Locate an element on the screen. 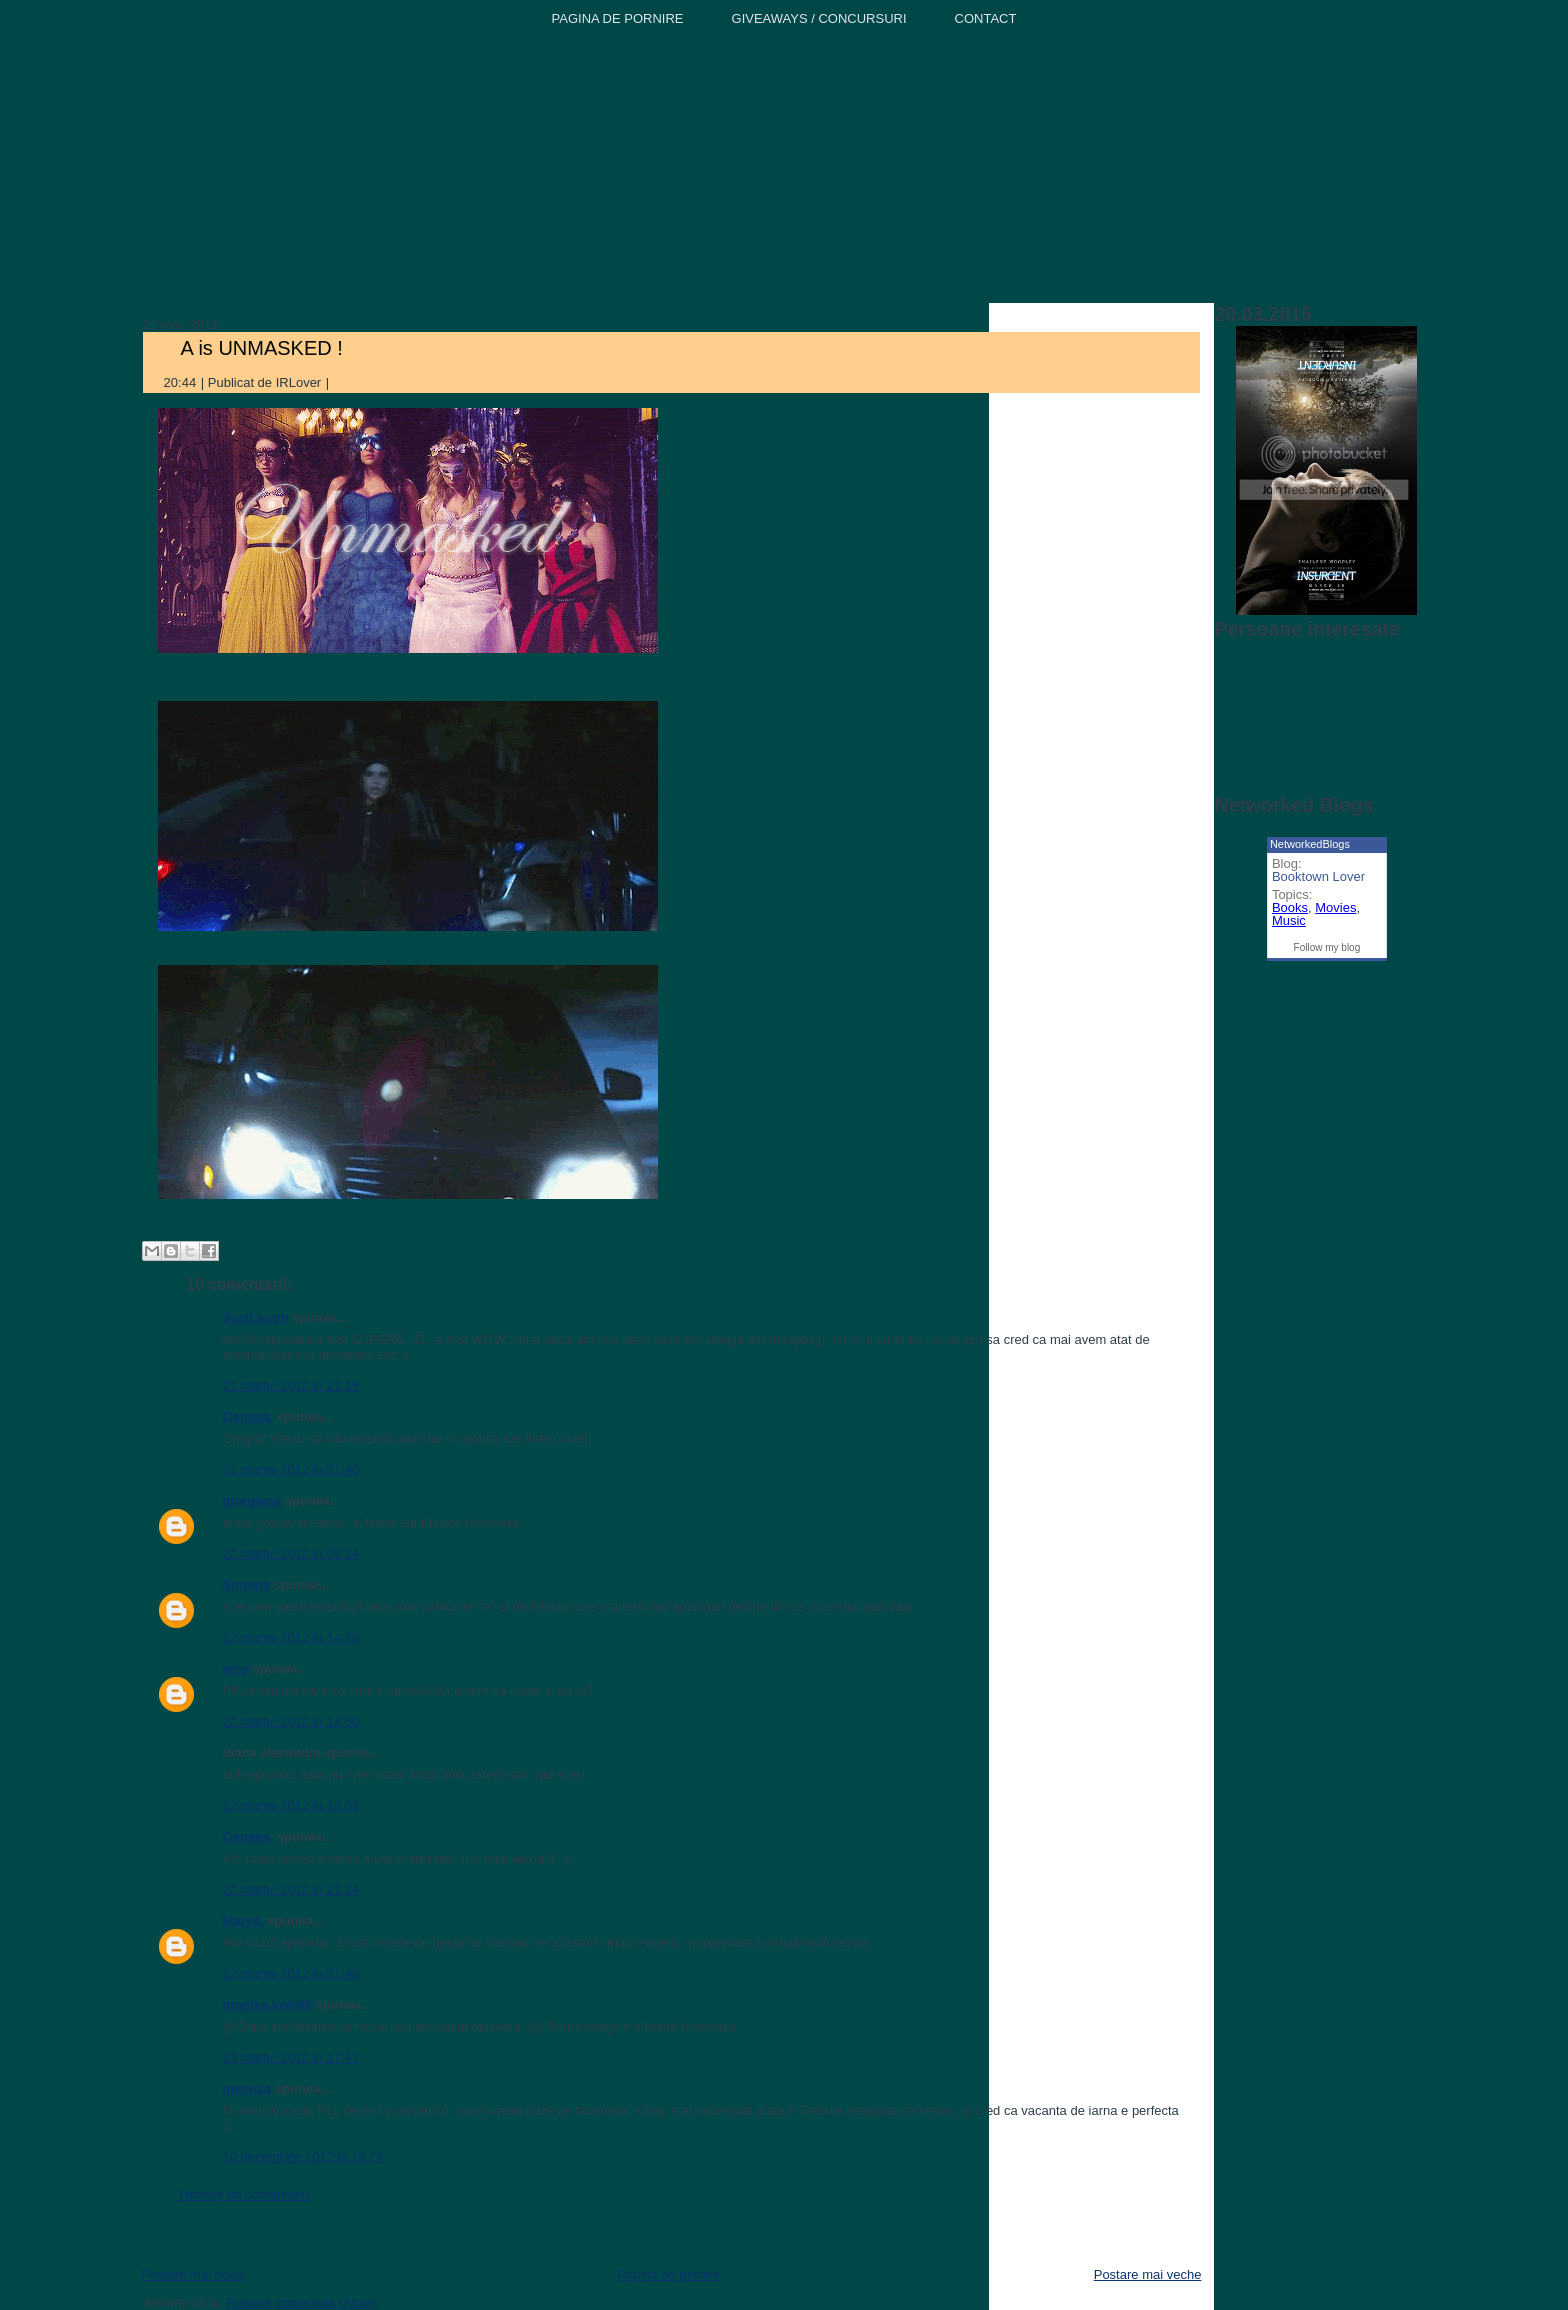  22 martie 2012 la 08:24 is located at coordinates (291, 1553).